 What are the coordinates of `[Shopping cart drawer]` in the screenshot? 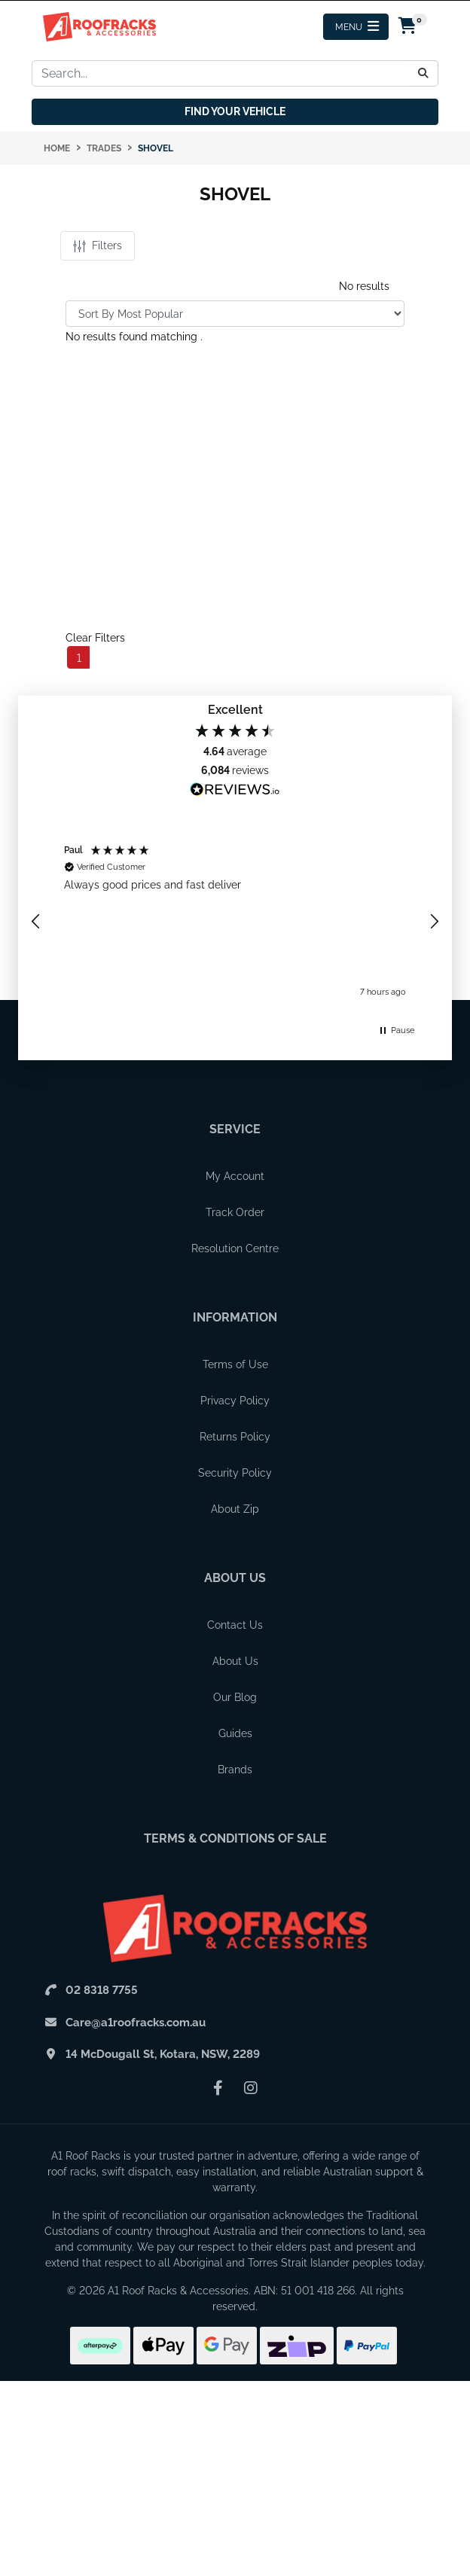 It's located at (408, 27).